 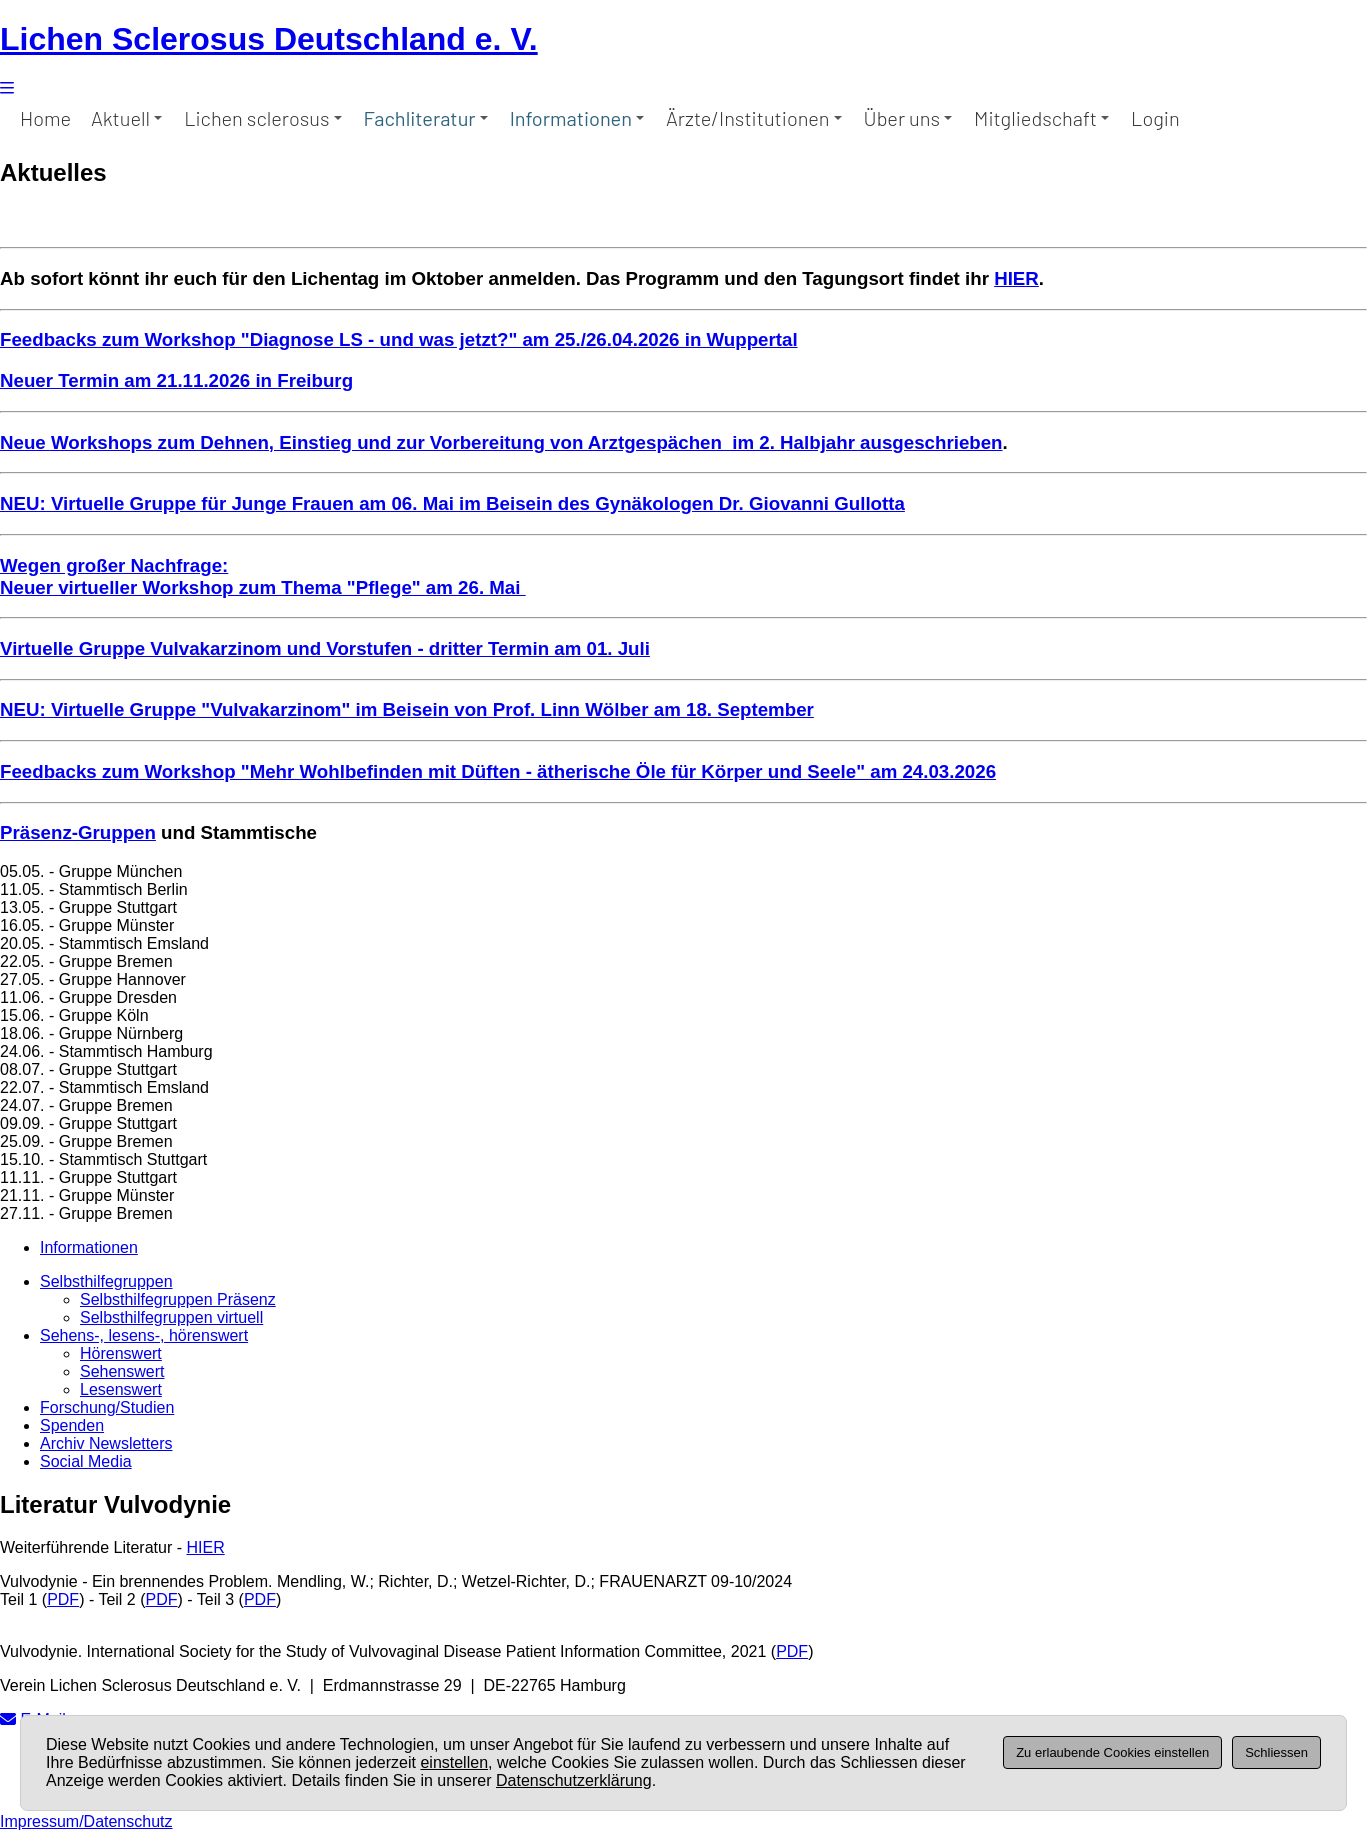 I want to click on HIER, so click(x=1016, y=278).